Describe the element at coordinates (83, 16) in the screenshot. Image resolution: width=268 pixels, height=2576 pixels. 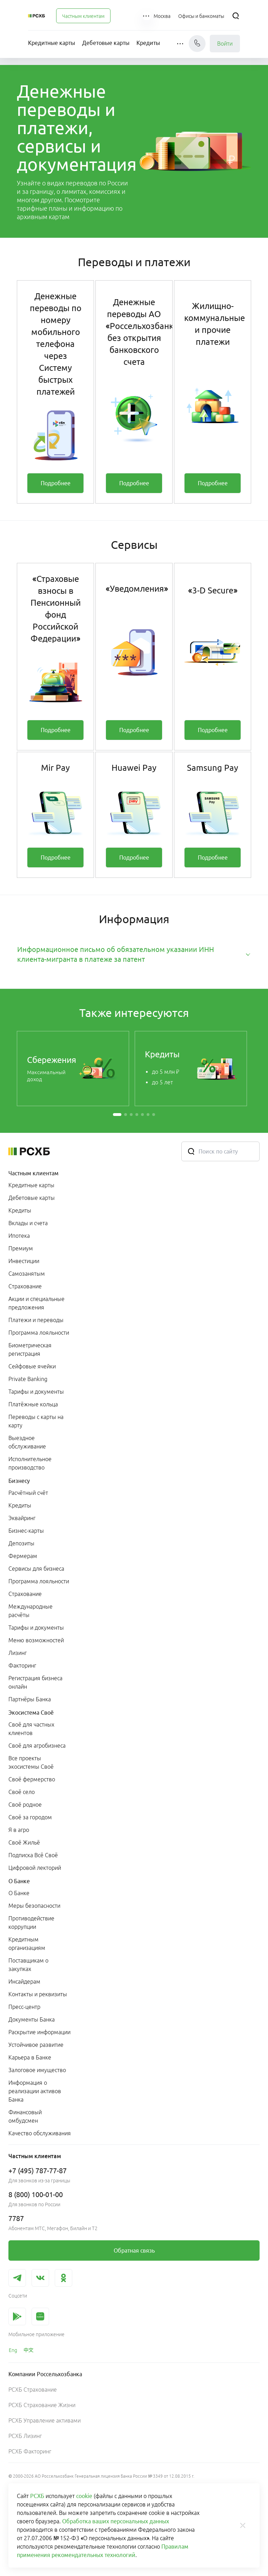
I see `[menuitem]` at that location.